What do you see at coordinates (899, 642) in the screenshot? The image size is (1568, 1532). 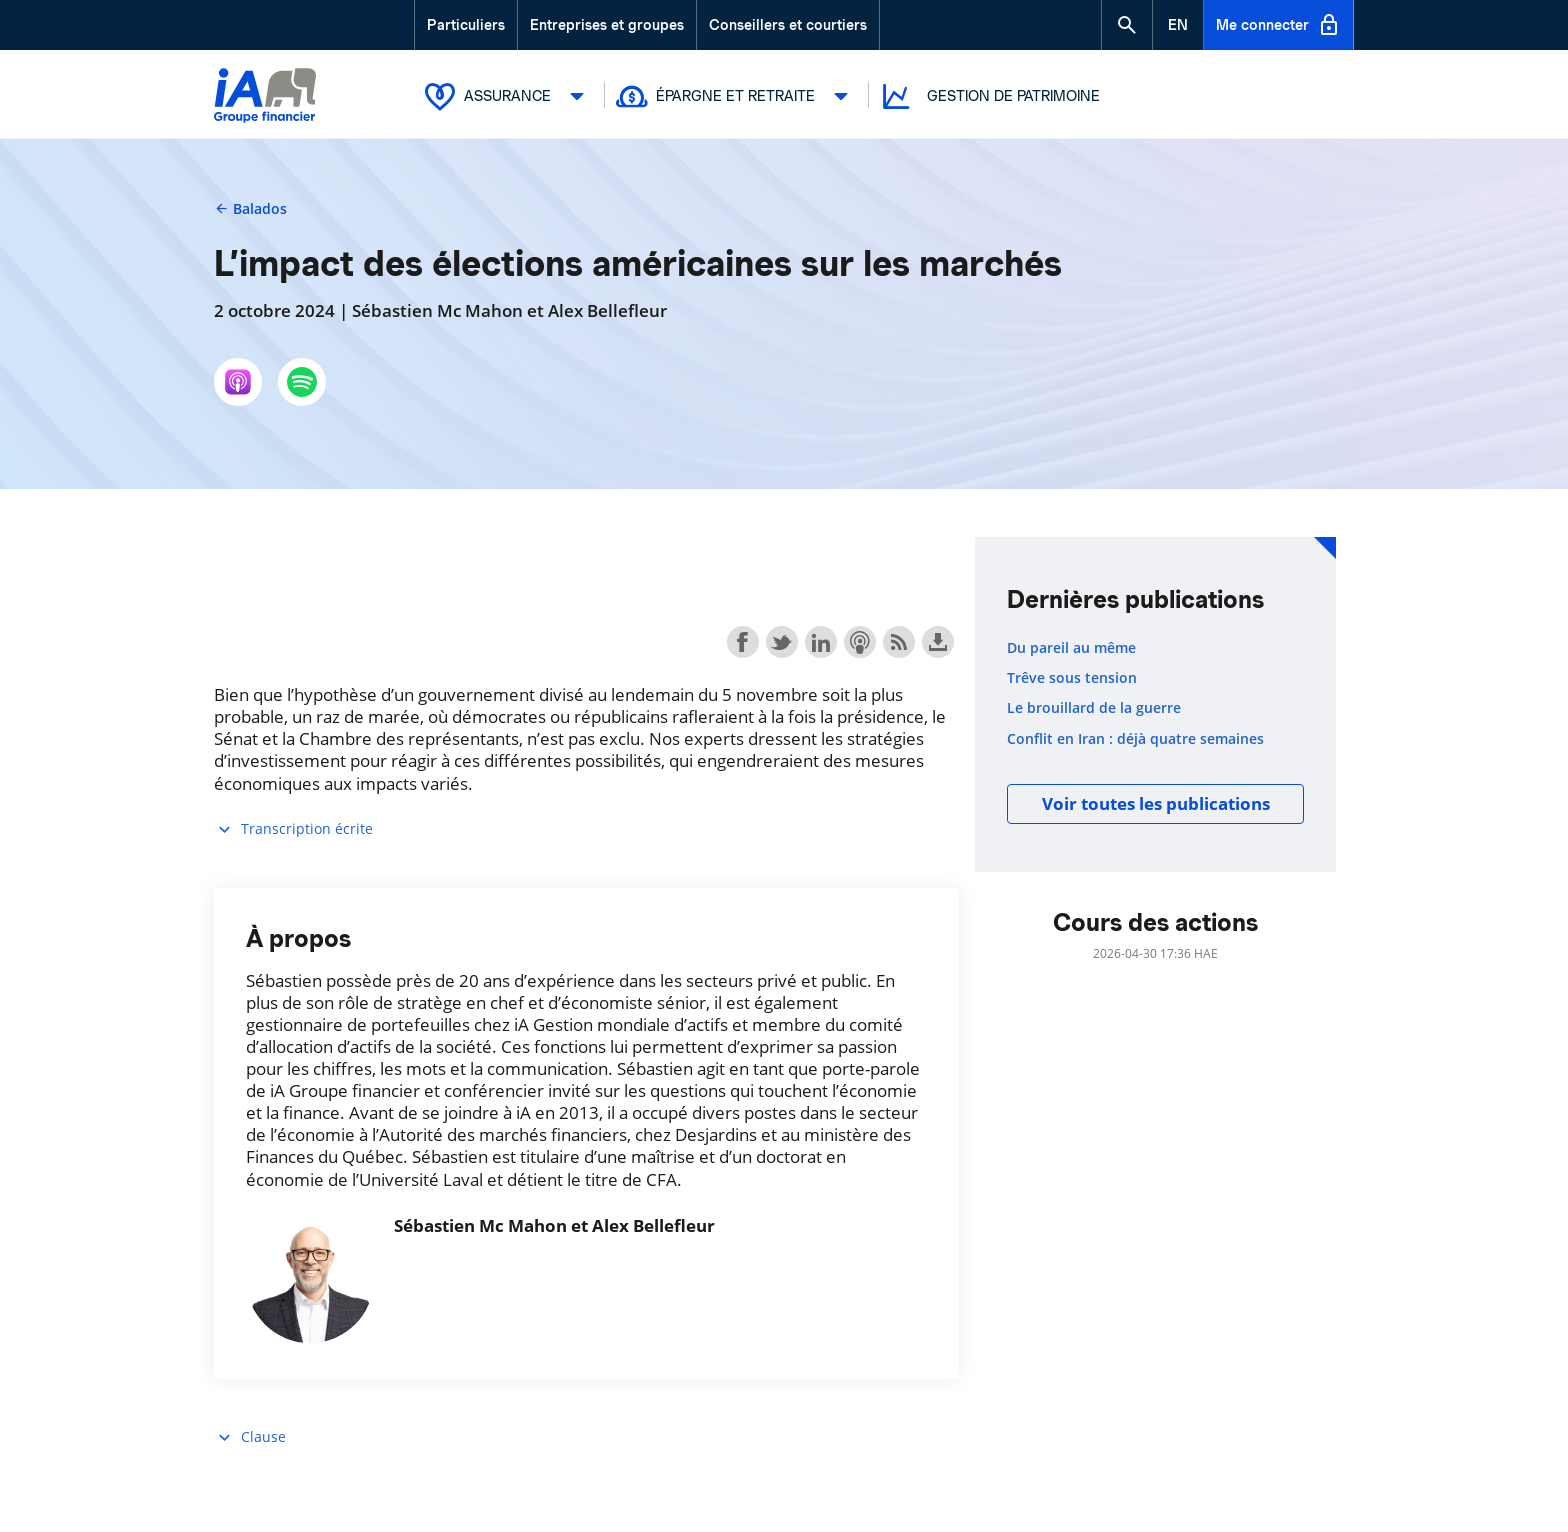 I see `Subscribe with RSS` at bounding box center [899, 642].